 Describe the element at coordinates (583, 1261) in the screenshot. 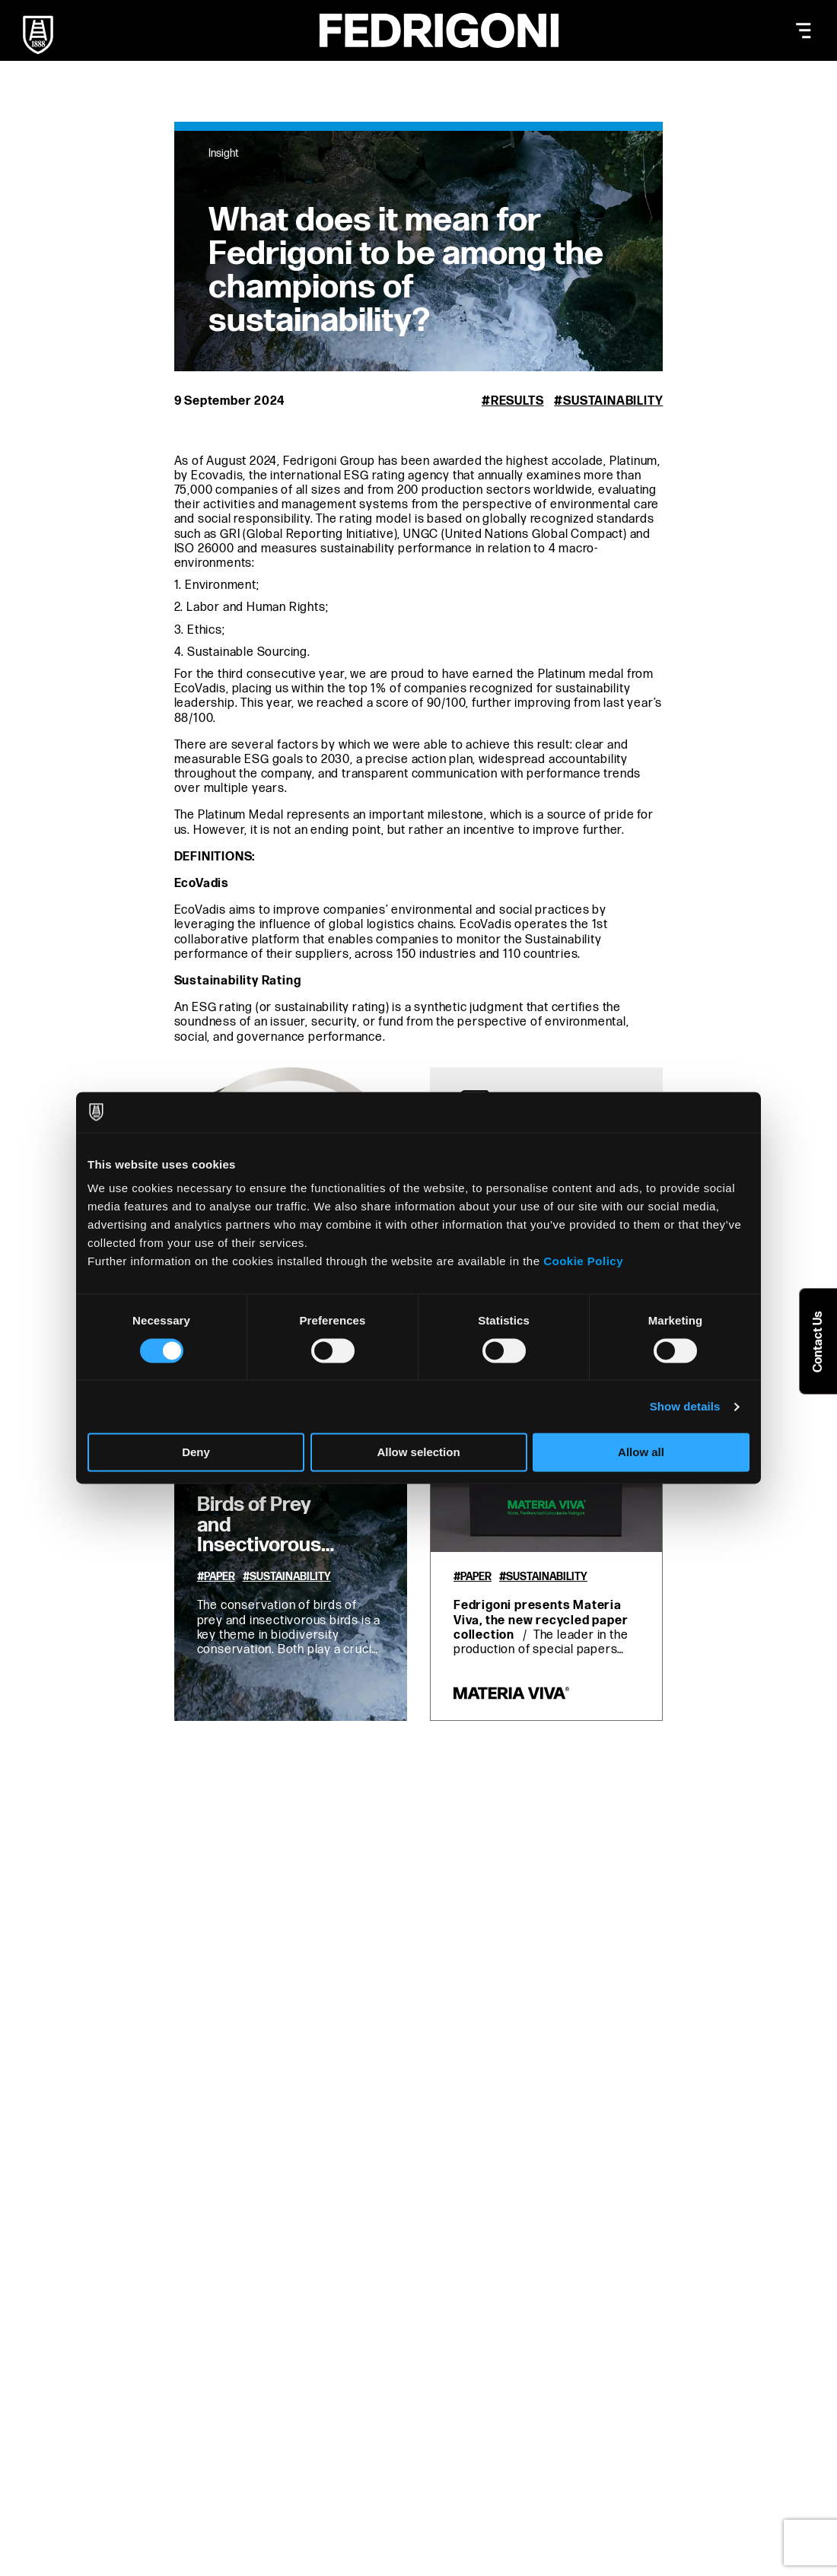

I see `Cookie Policy` at that location.